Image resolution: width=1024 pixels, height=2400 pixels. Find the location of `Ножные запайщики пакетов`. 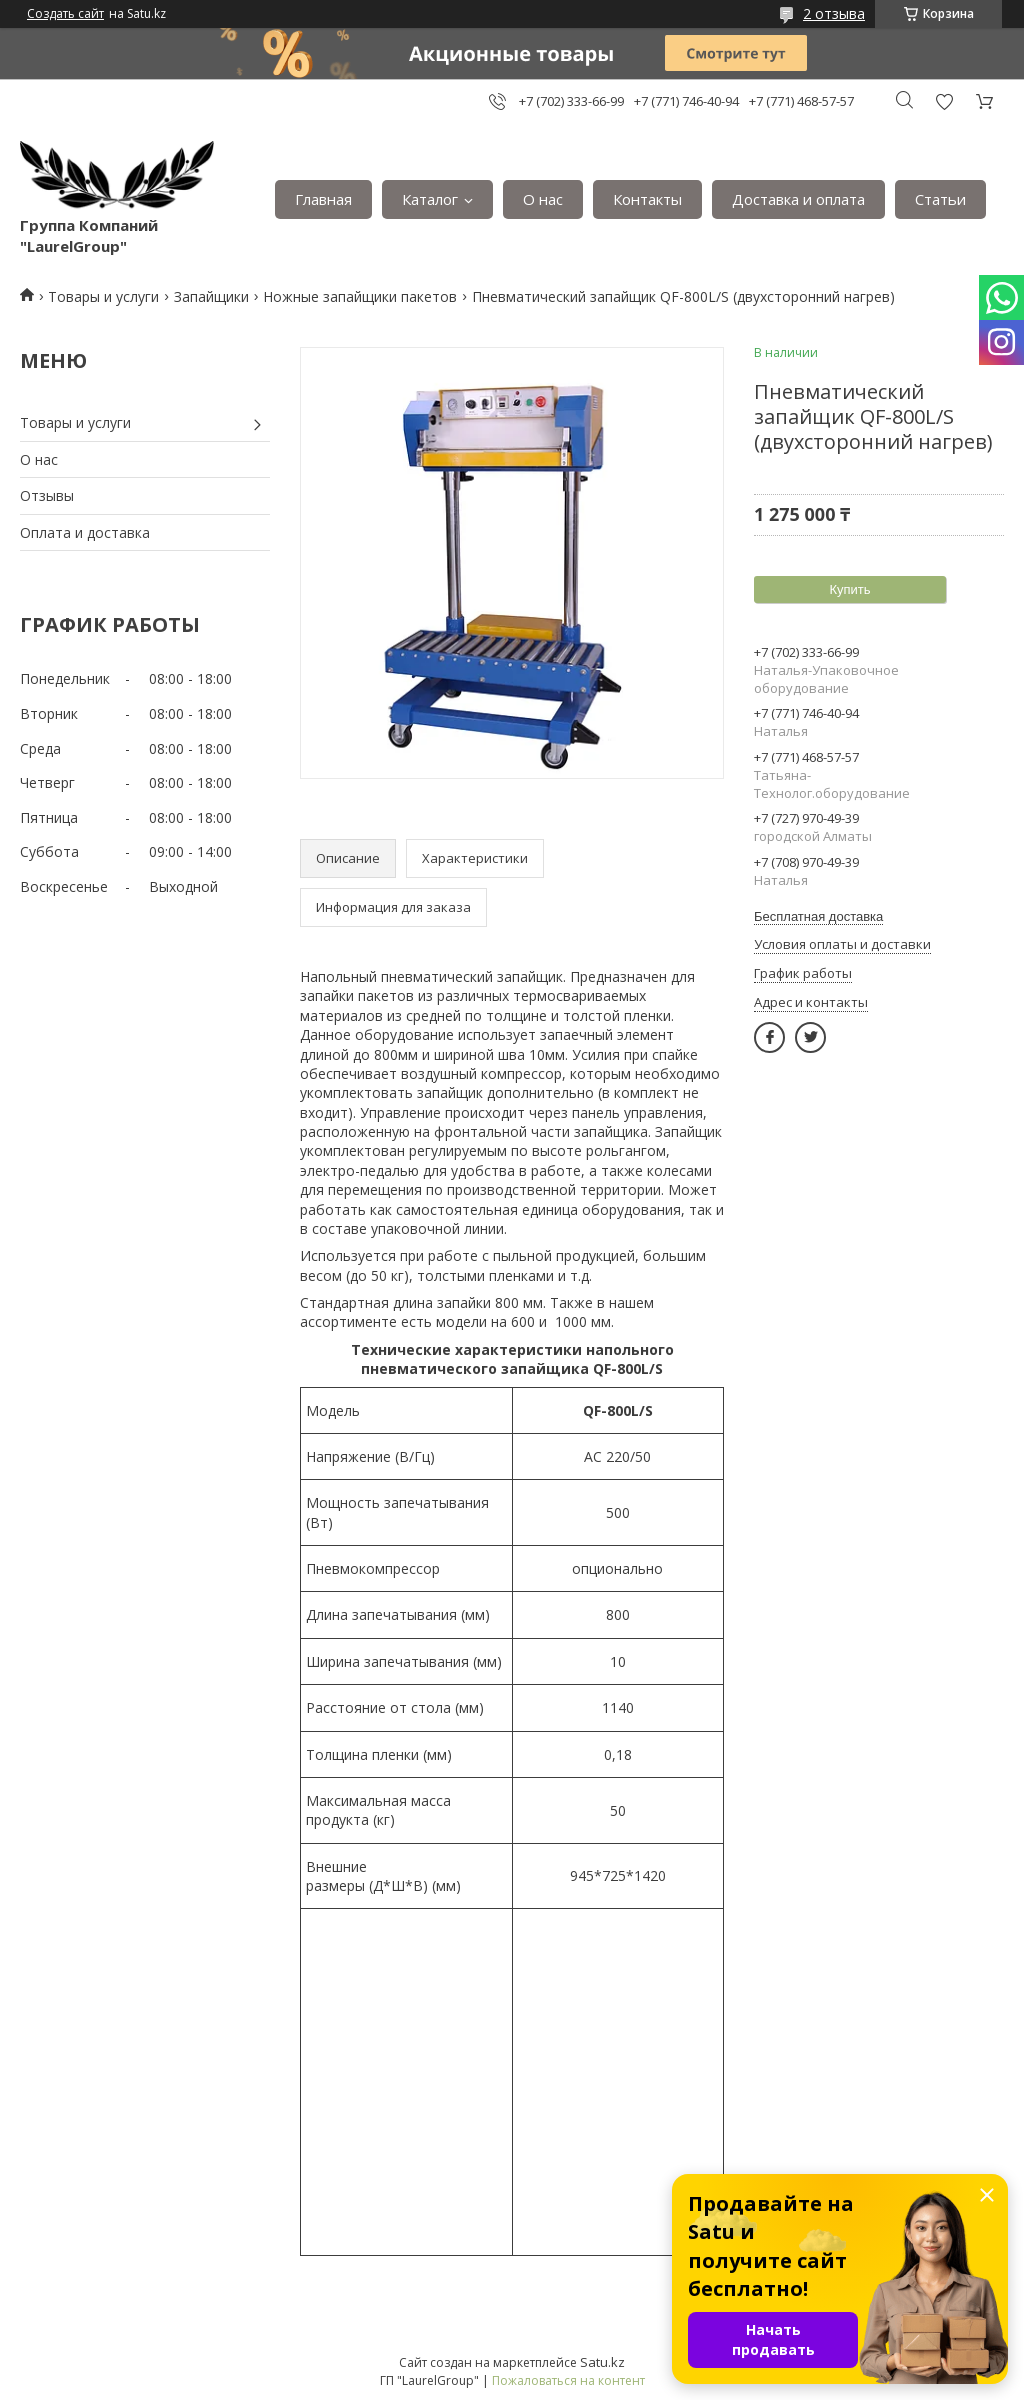

Ножные запайщики пакетов is located at coordinates (360, 296).